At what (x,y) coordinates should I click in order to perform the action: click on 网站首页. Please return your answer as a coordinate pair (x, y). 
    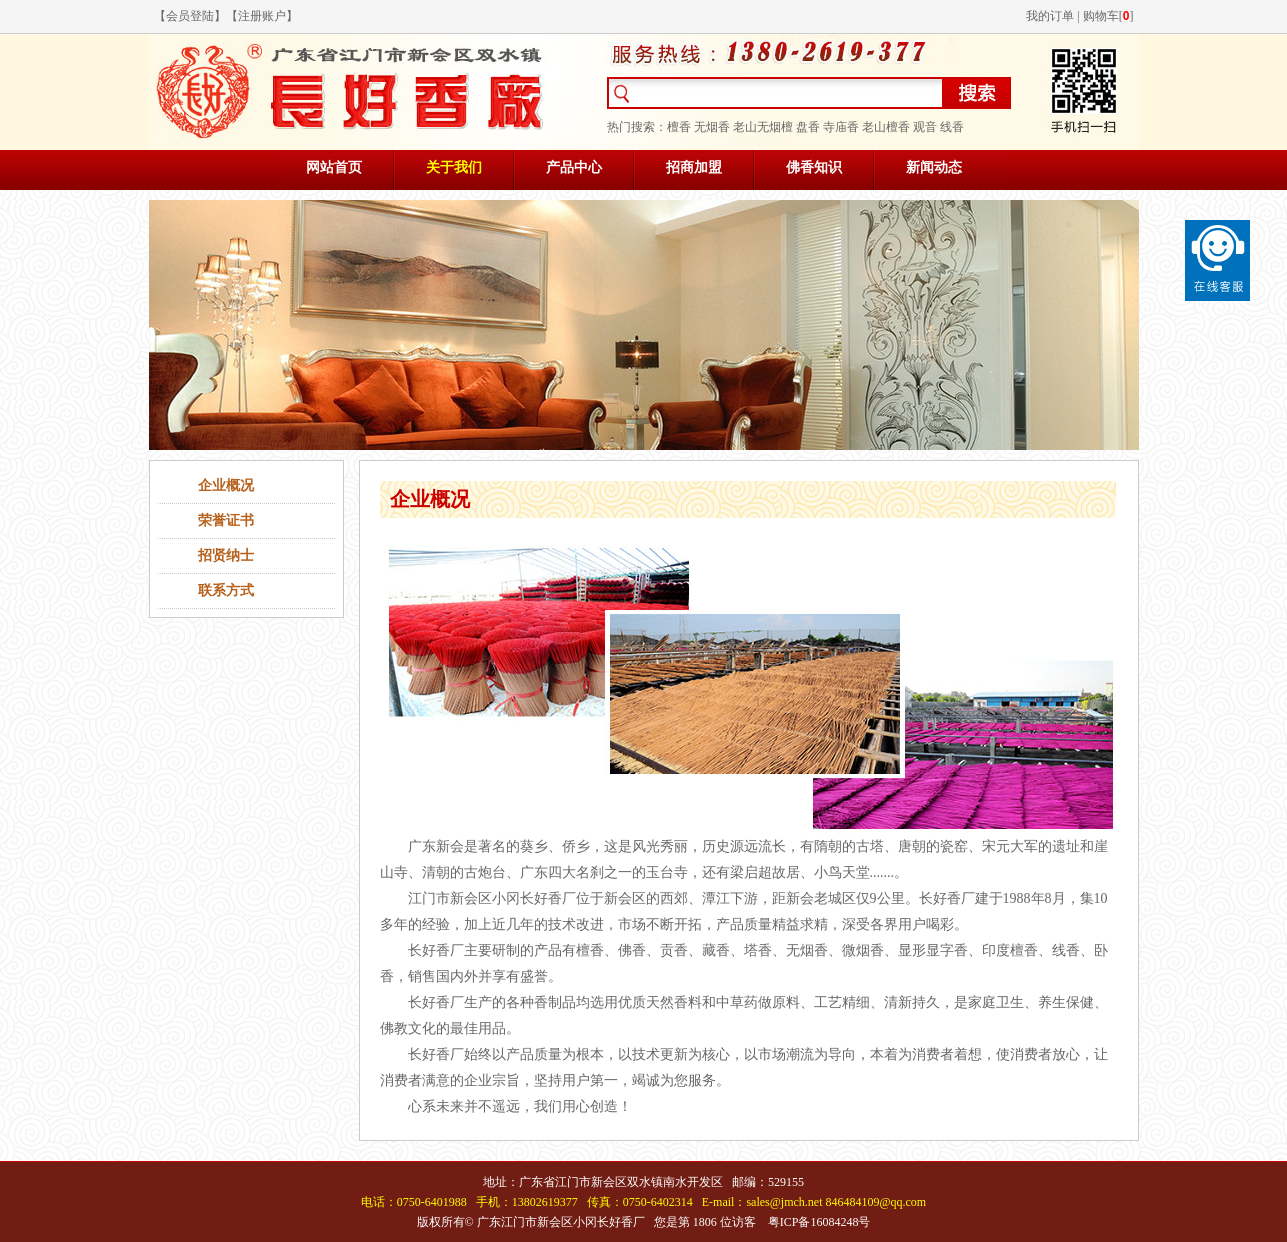
    Looking at the image, I should click on (334, 167).